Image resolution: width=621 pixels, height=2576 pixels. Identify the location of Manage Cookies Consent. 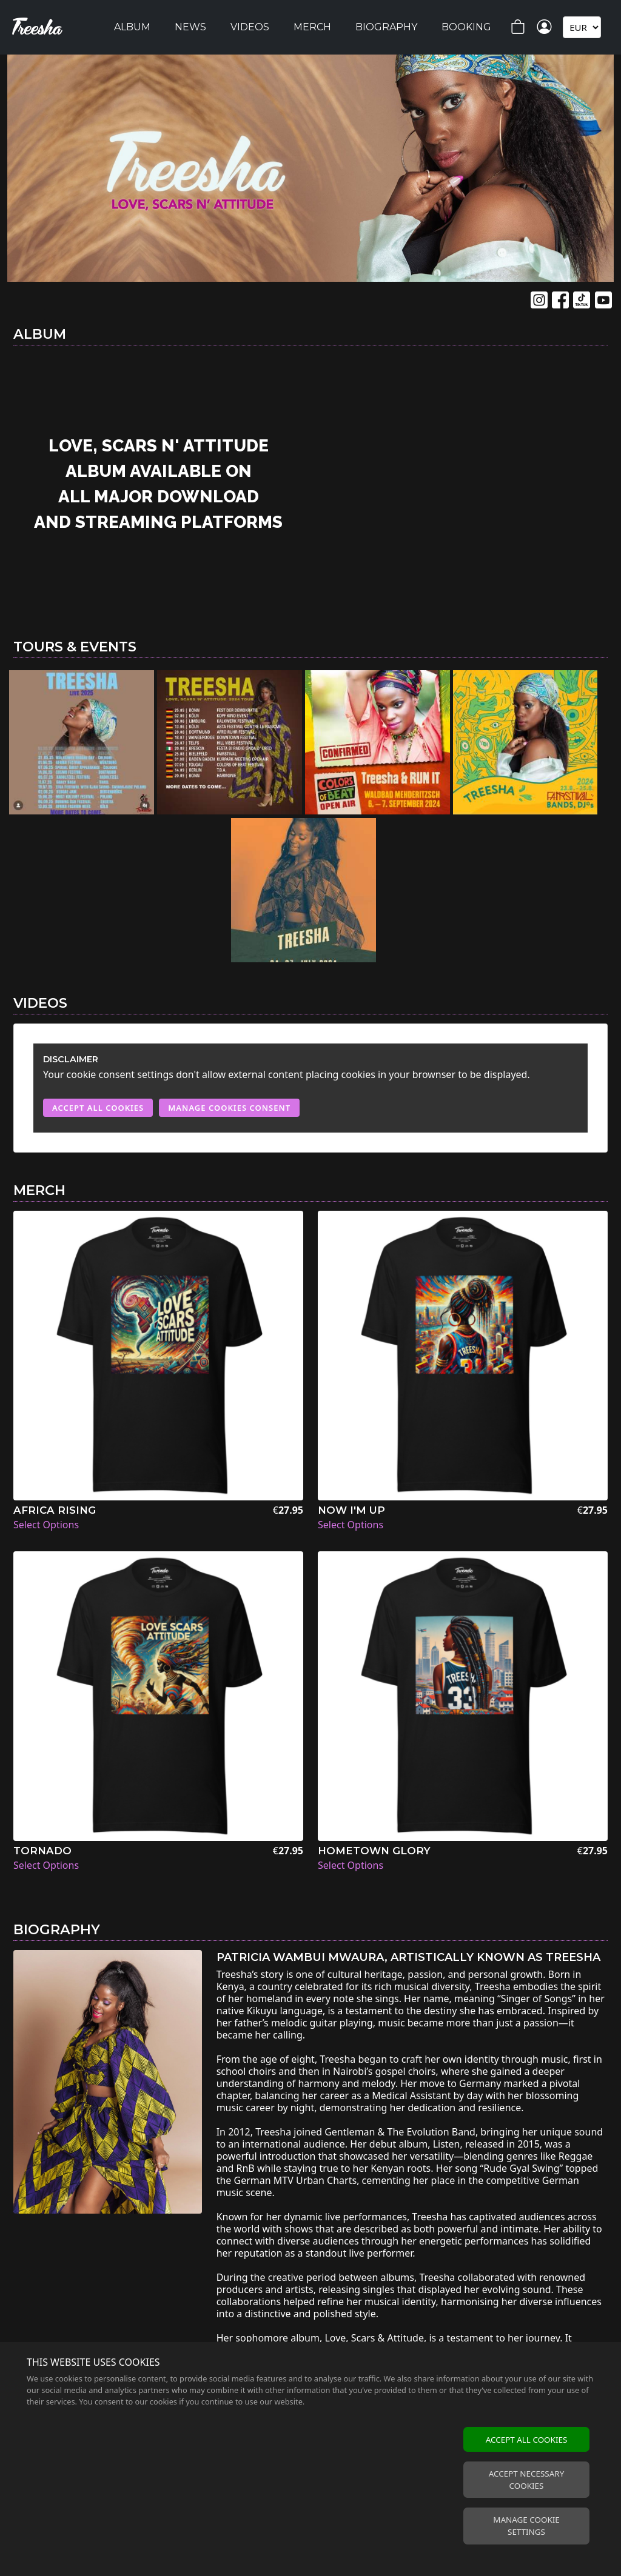
(229, 1107).